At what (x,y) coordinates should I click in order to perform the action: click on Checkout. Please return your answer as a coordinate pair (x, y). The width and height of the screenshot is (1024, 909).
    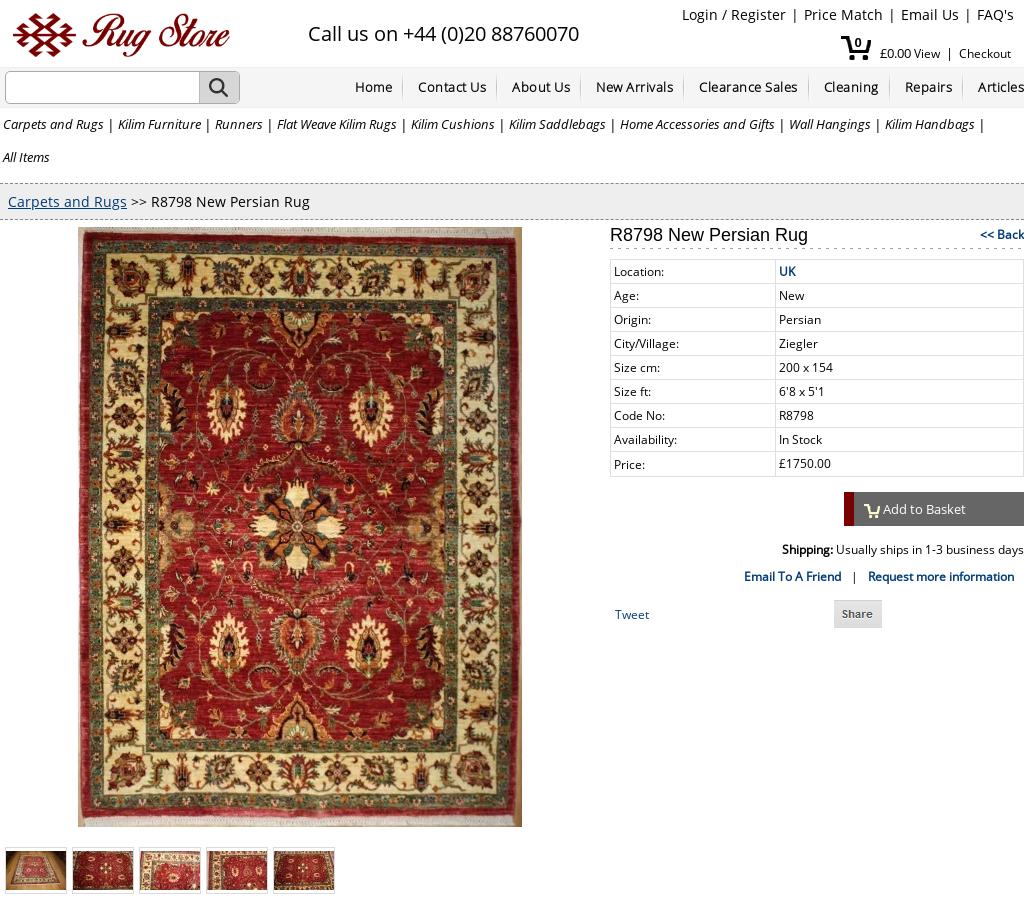
    Looking at the image, I should click on (985, 53).